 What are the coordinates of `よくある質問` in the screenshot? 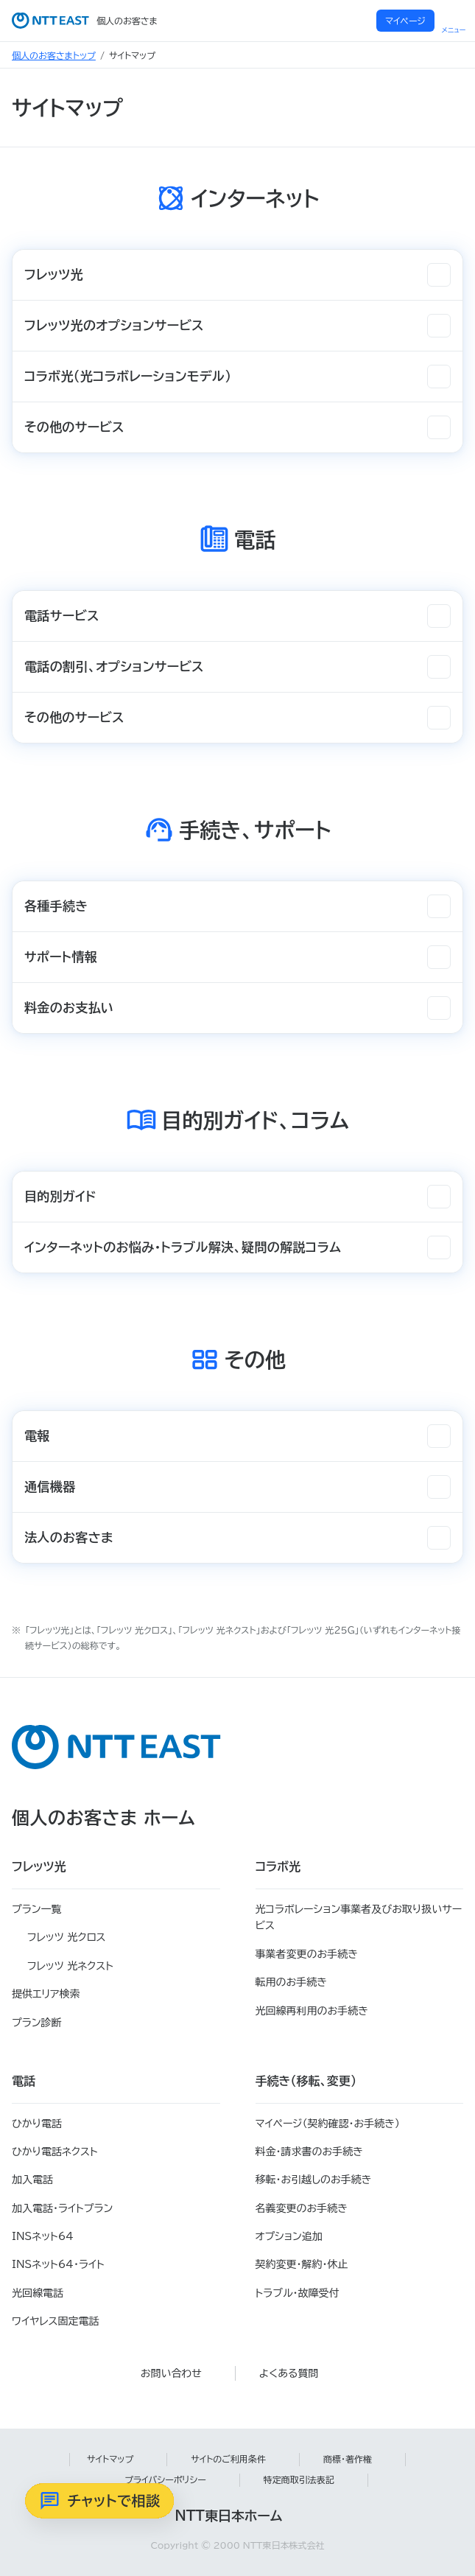 It's located at (289, 2373).